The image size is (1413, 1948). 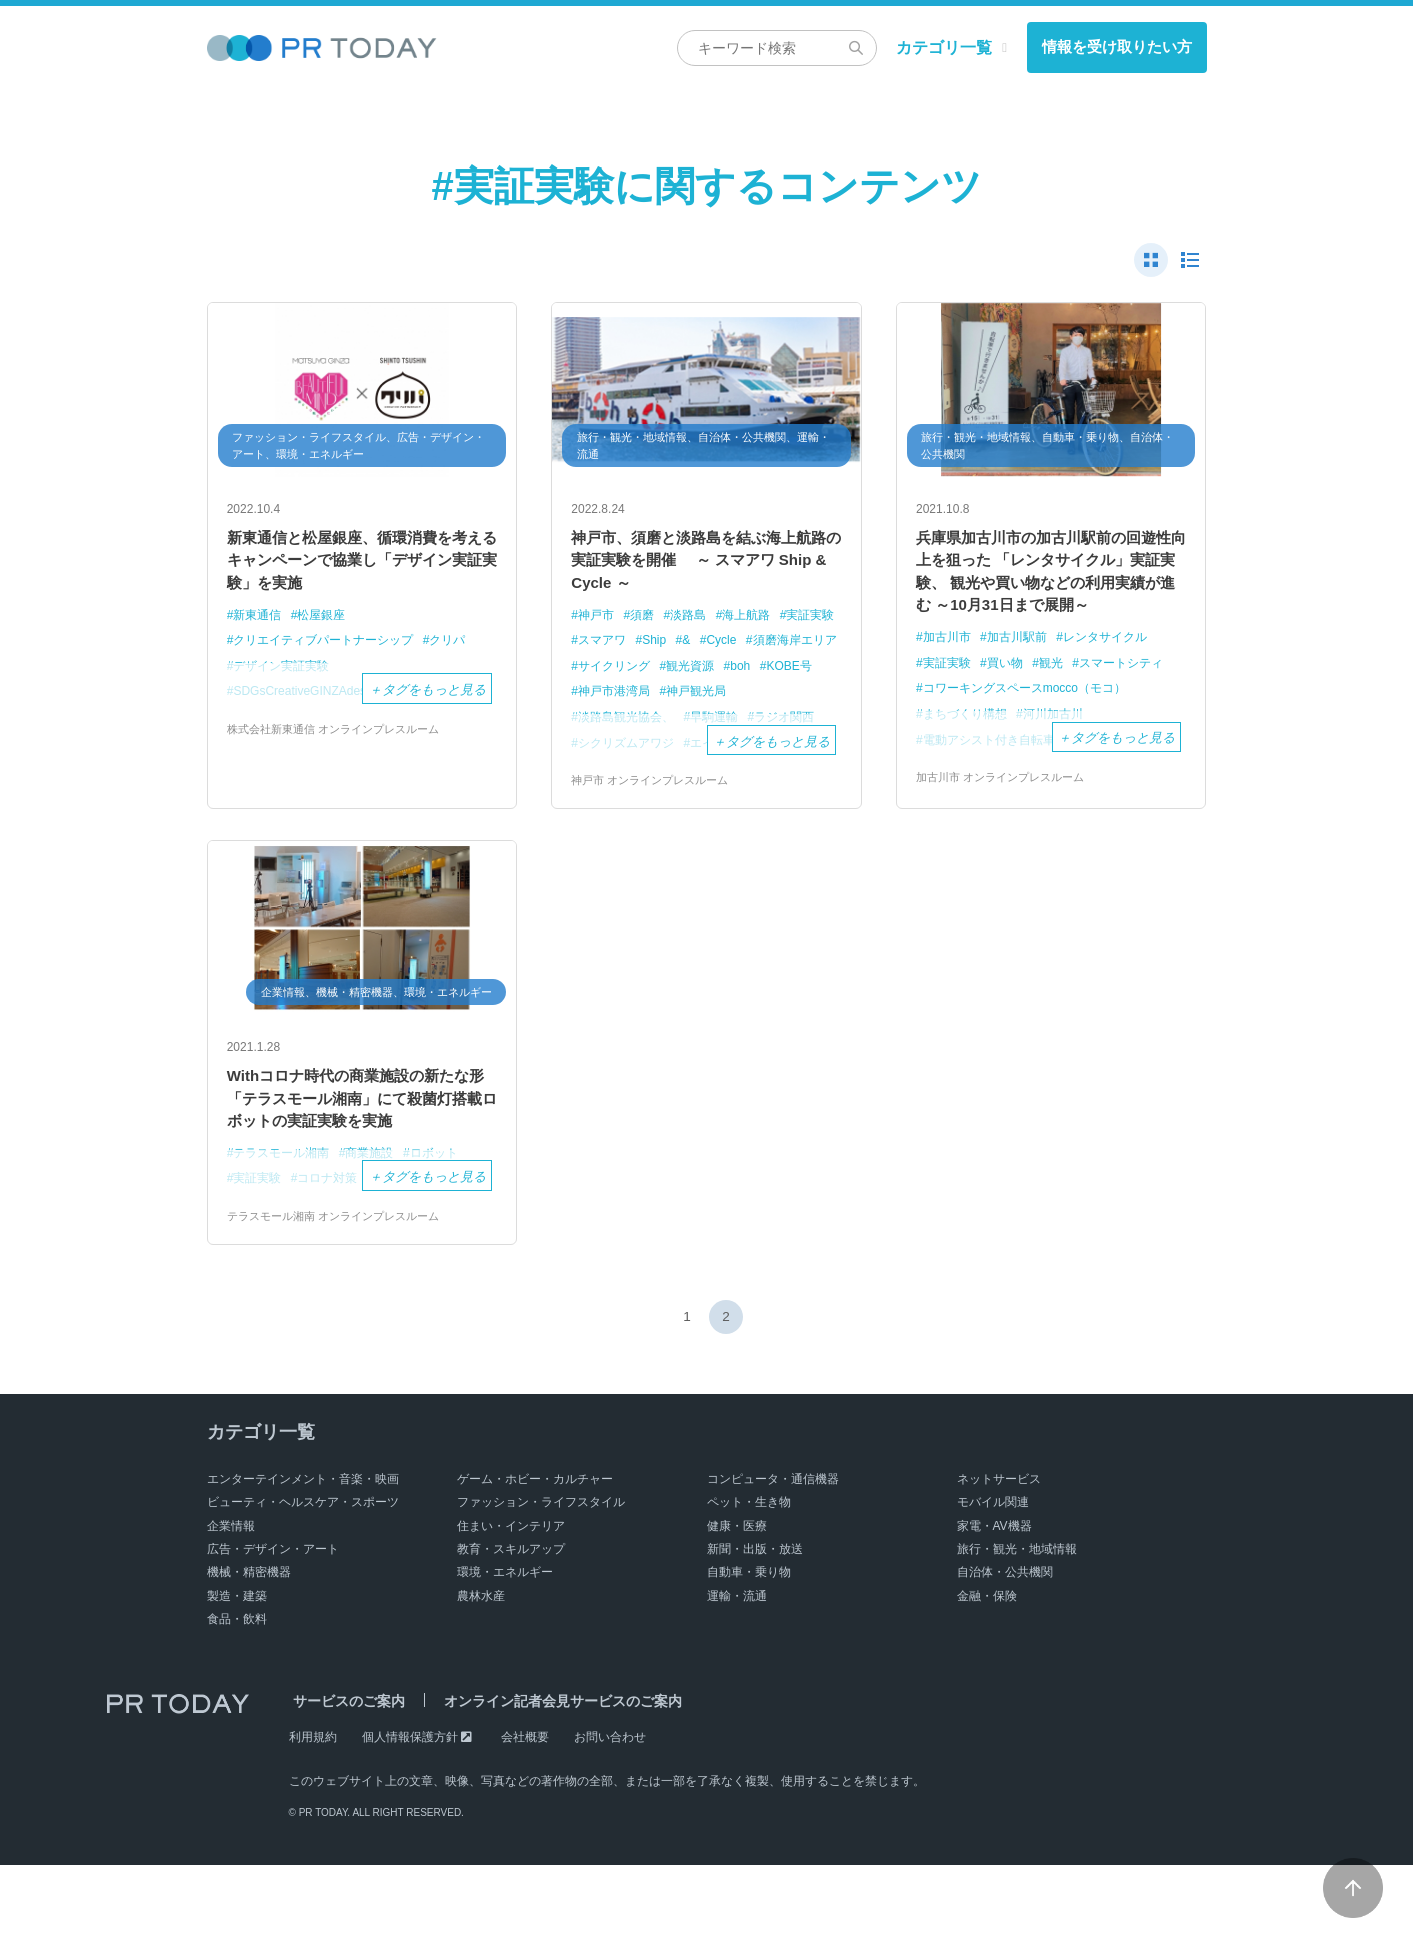 What do you see at coordinates (1007, 822) in the screenshot?
I see `加古川市 オンラインプレスルーム` at bounding box center [1007, 822].